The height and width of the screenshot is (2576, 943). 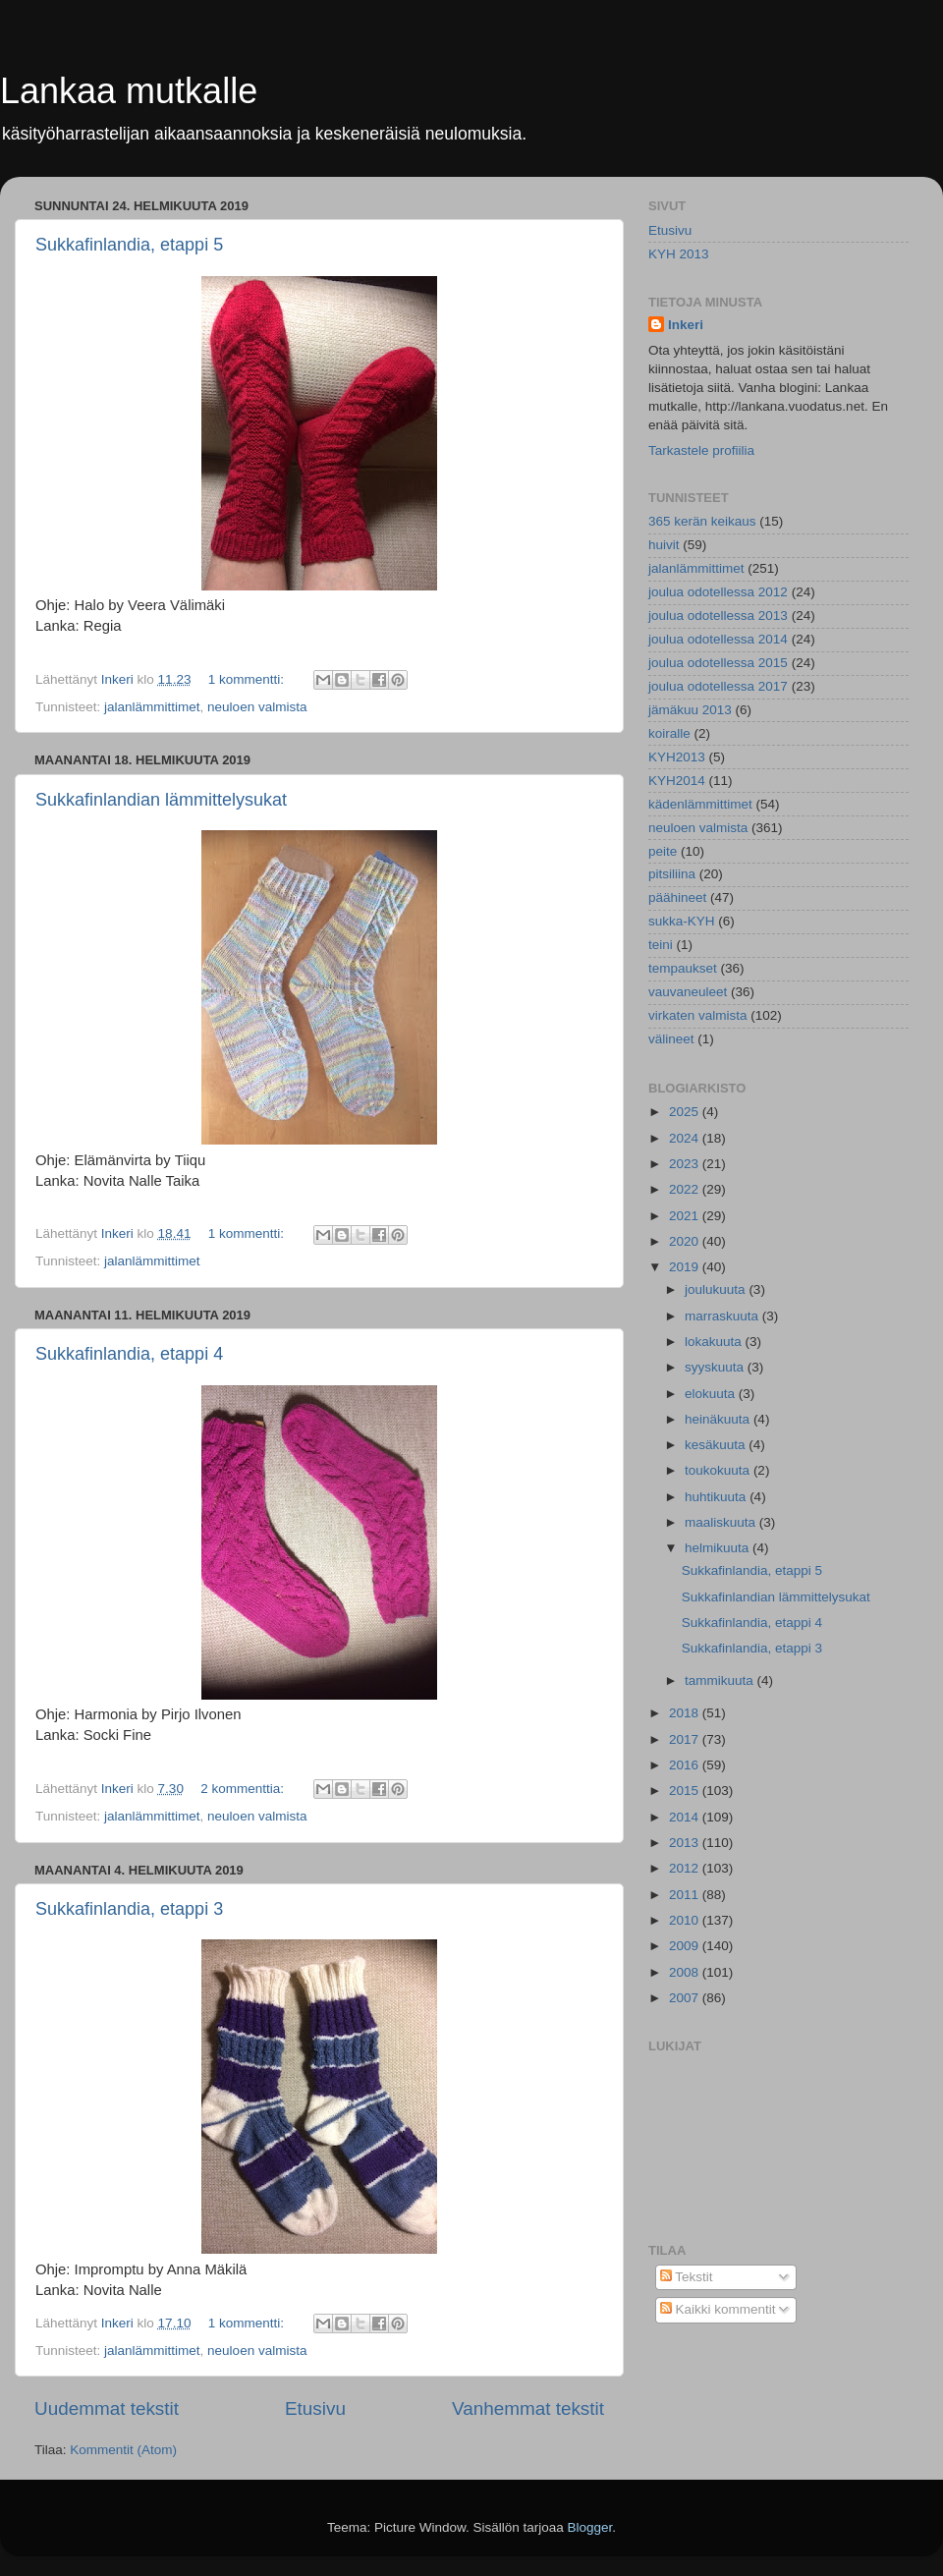 I want to click on 2012, so click(x=685, y=1868).